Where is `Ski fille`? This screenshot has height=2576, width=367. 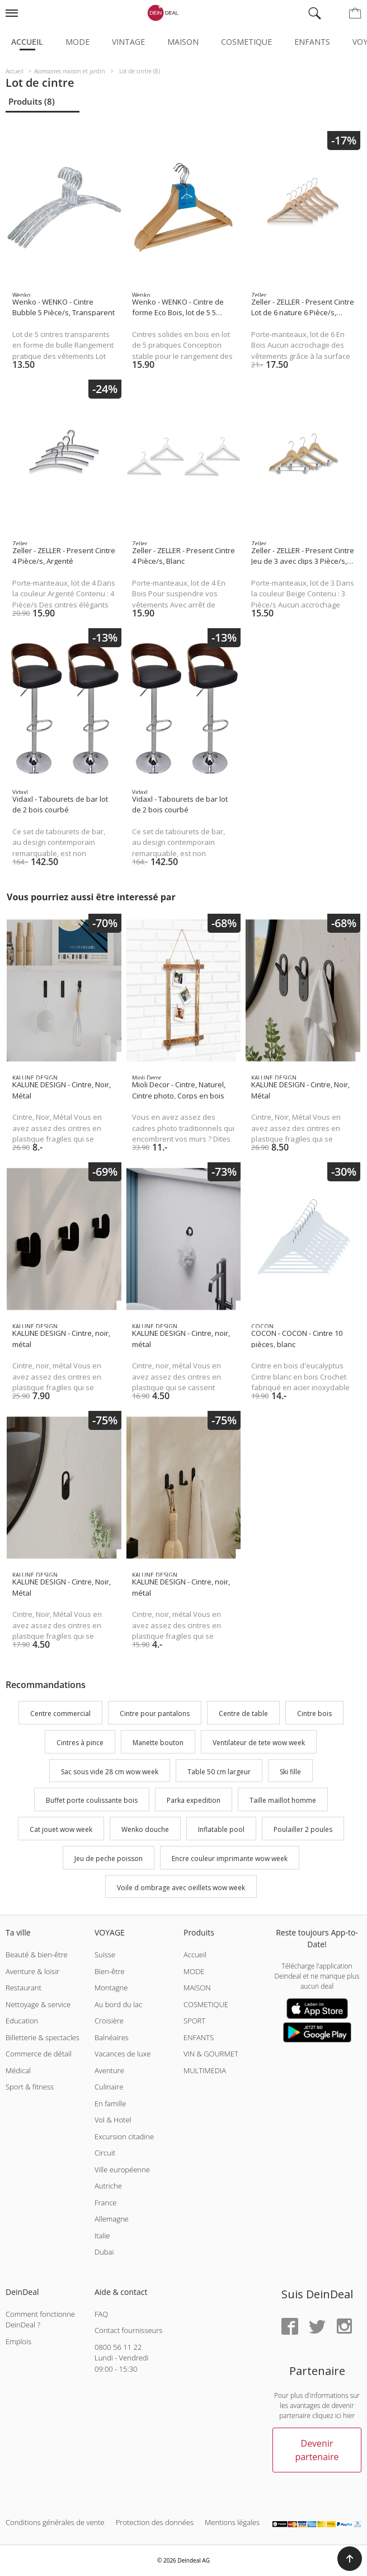
Ski fille is located at coordinates (290, 1771).